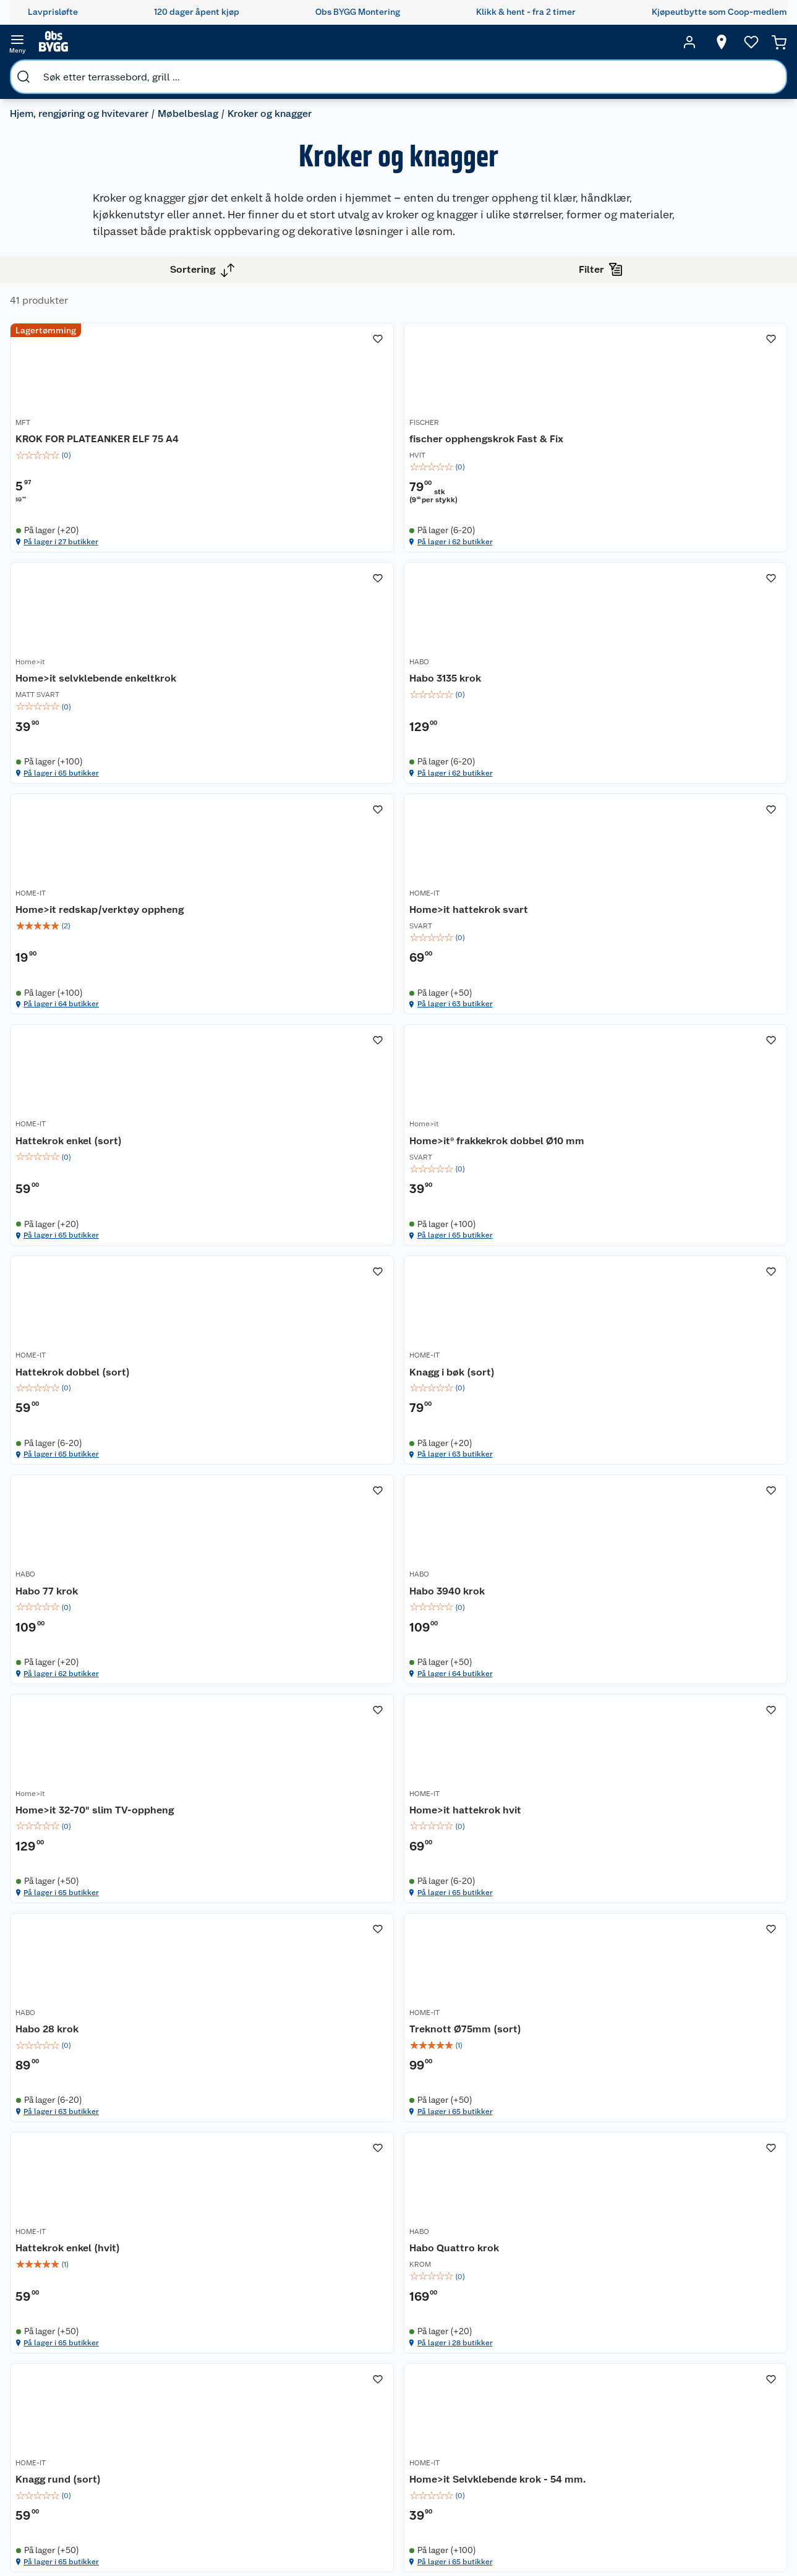  What do you see at coordinates (583, 2324) in the screenshot?
I see `Hage og utemiljø` at bounding box center [583, 2324].